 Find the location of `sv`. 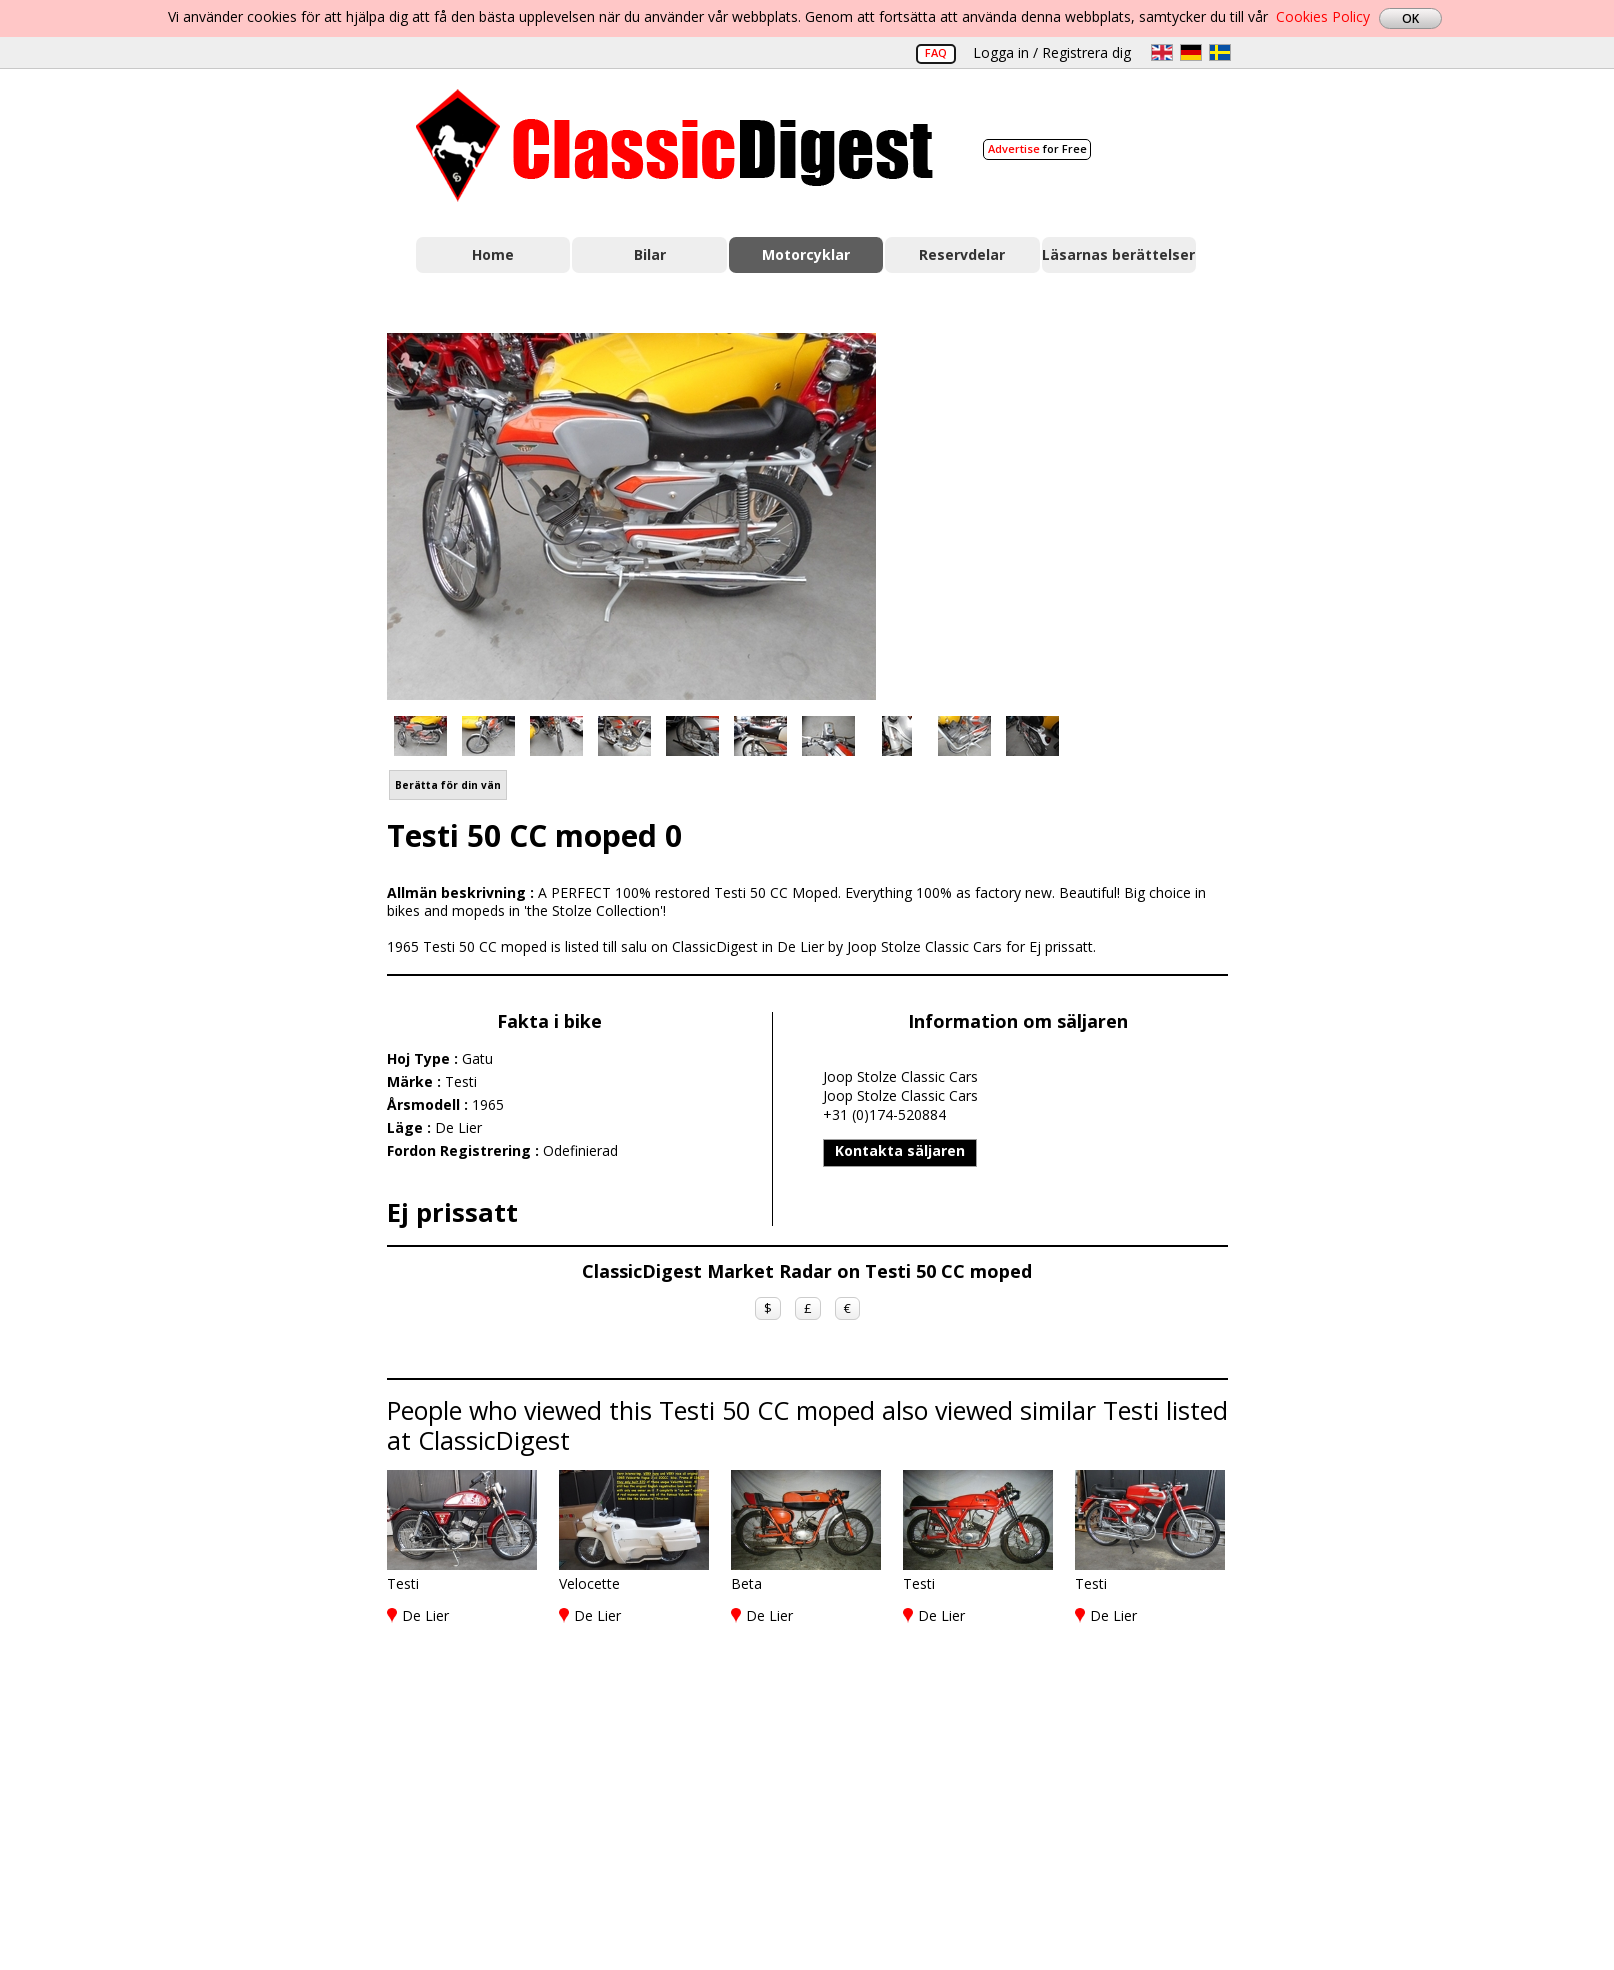

sv is located at coordinates (1220, 52).